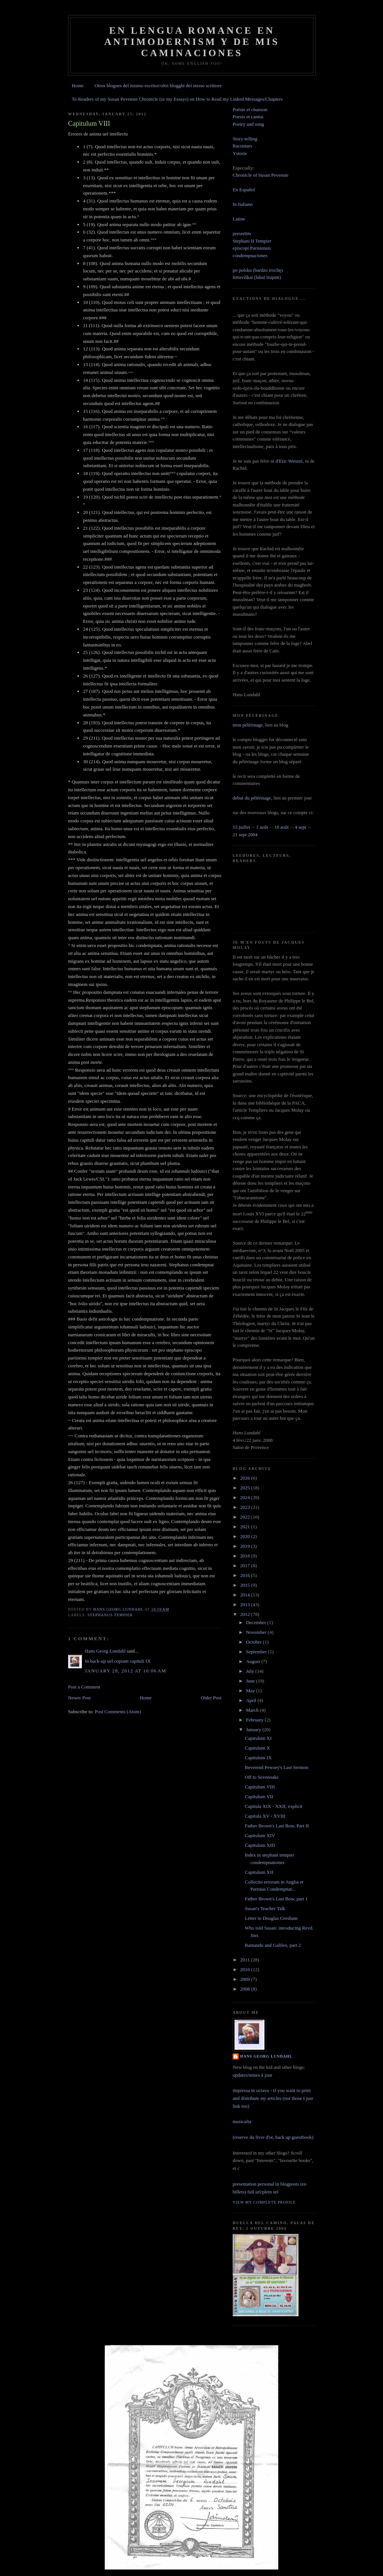  What do you see at coordinates (260, 1835) in the screenshot?
I see `Capitulum XIV` at bounding box center [260, 1835].